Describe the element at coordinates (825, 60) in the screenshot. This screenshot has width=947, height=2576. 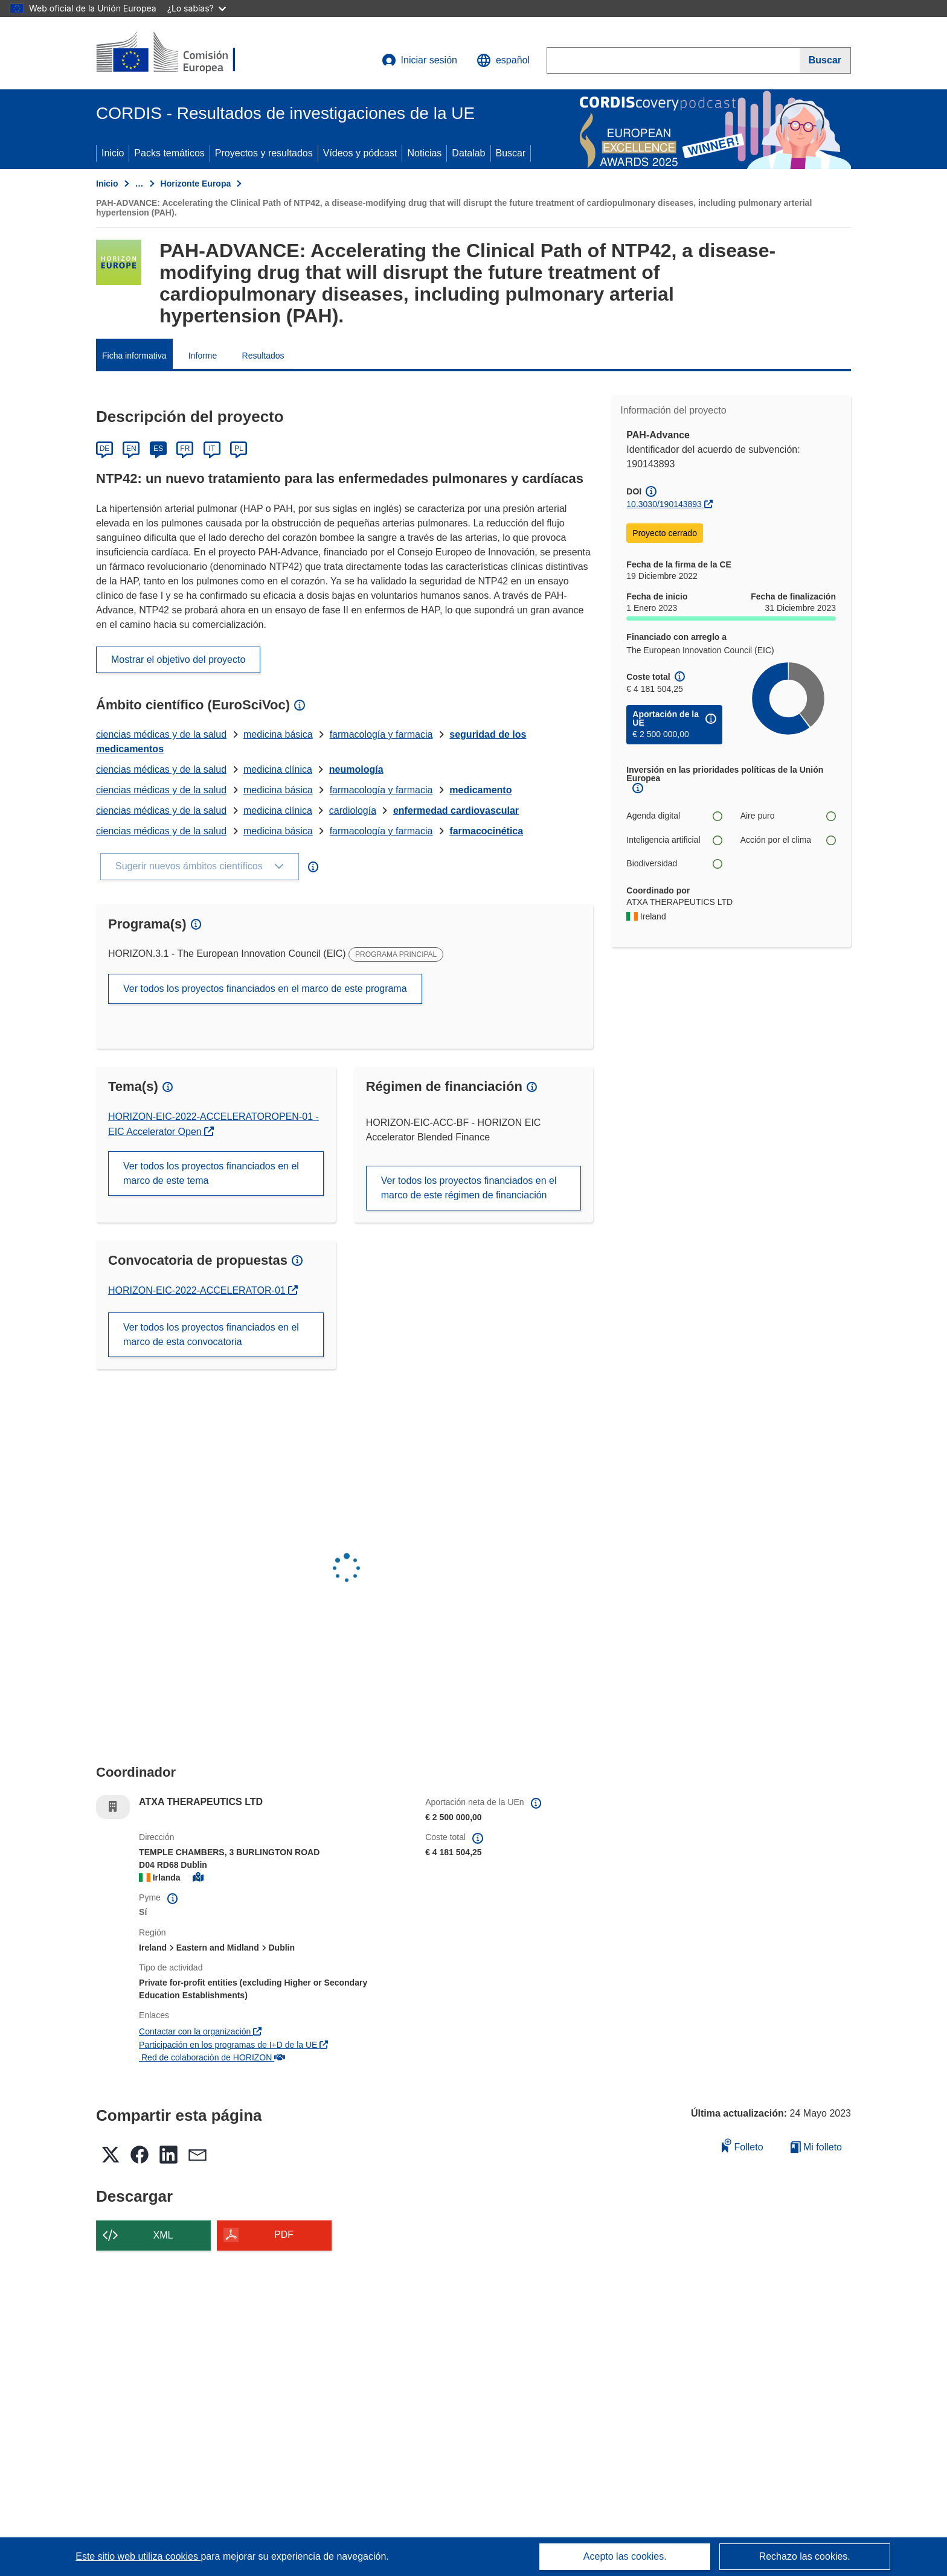
I see `[Buscar]` at that location.